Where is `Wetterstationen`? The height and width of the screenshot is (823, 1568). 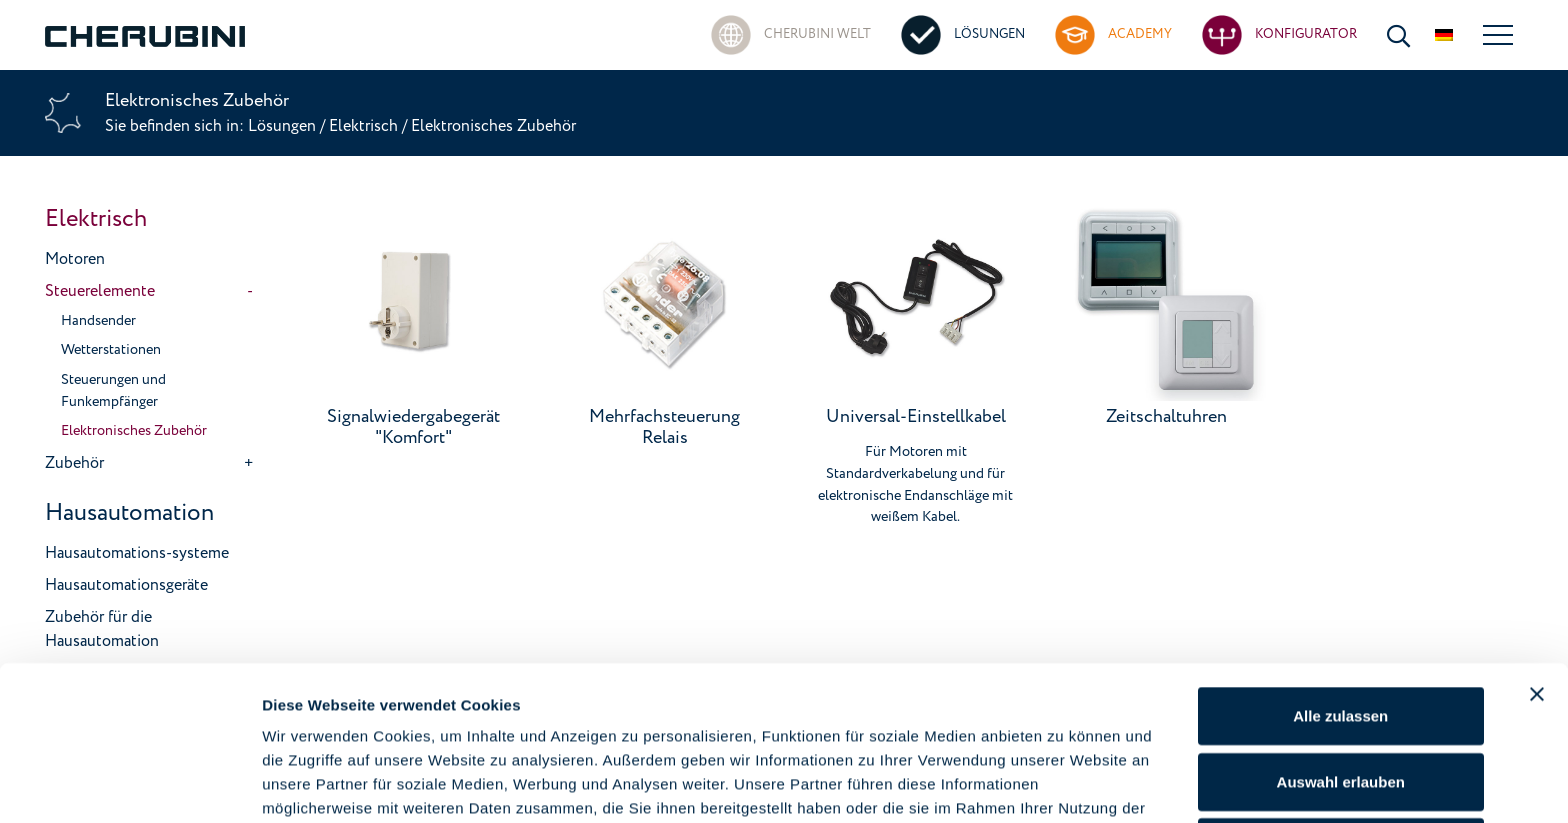
Wetterstationen is located at coordinates (111, 350).